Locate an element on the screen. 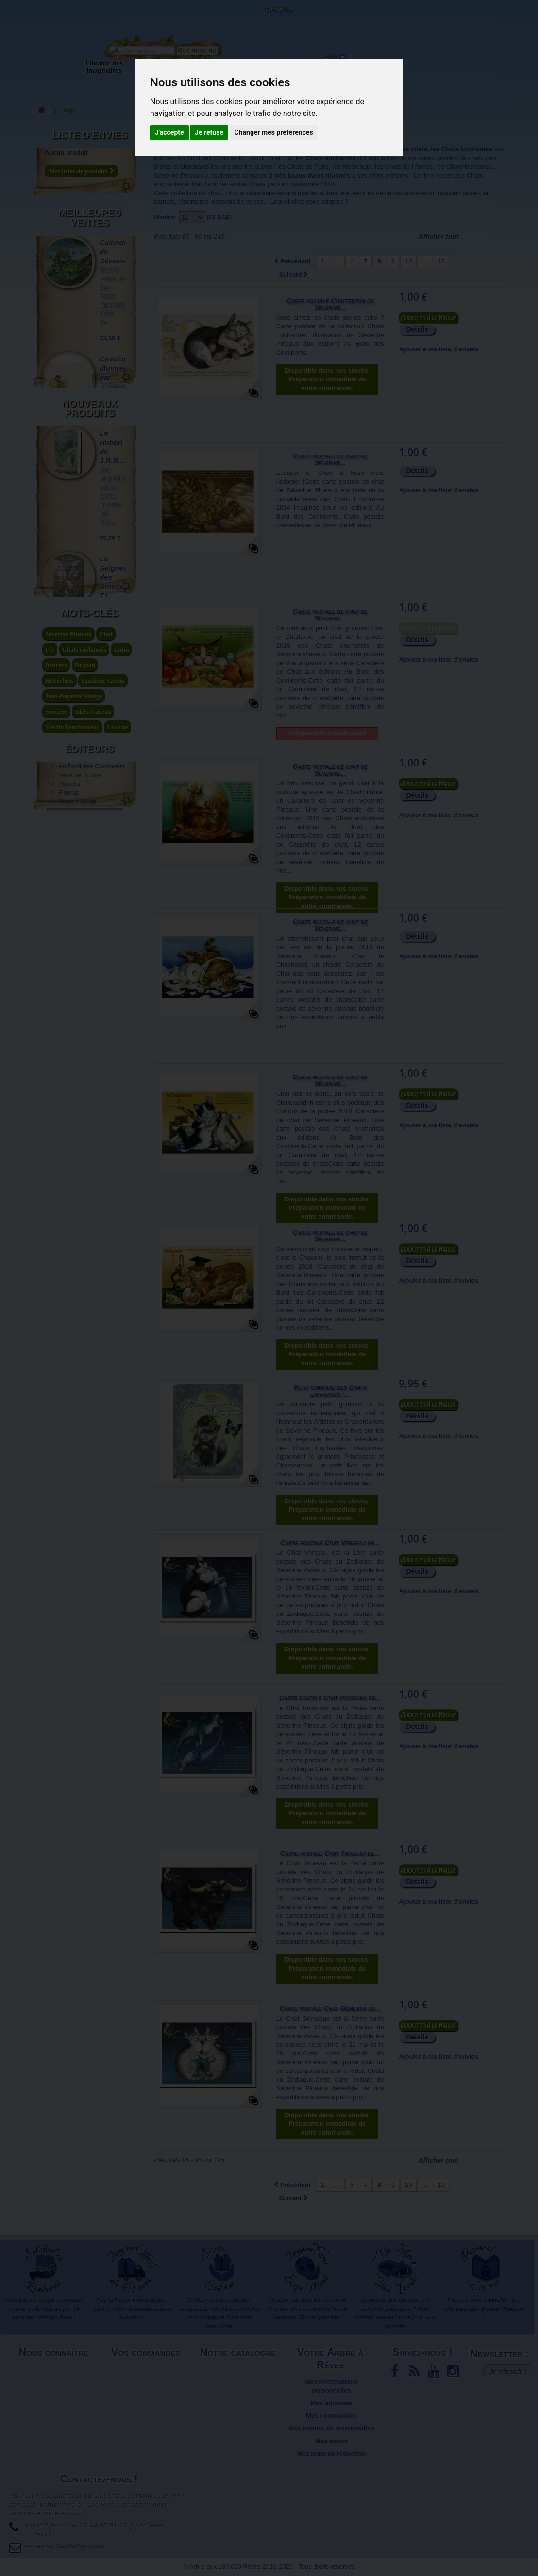 The width and height of the screenshot is (538, 2576). Nouveaux produits is located at coordinates (89, 627).